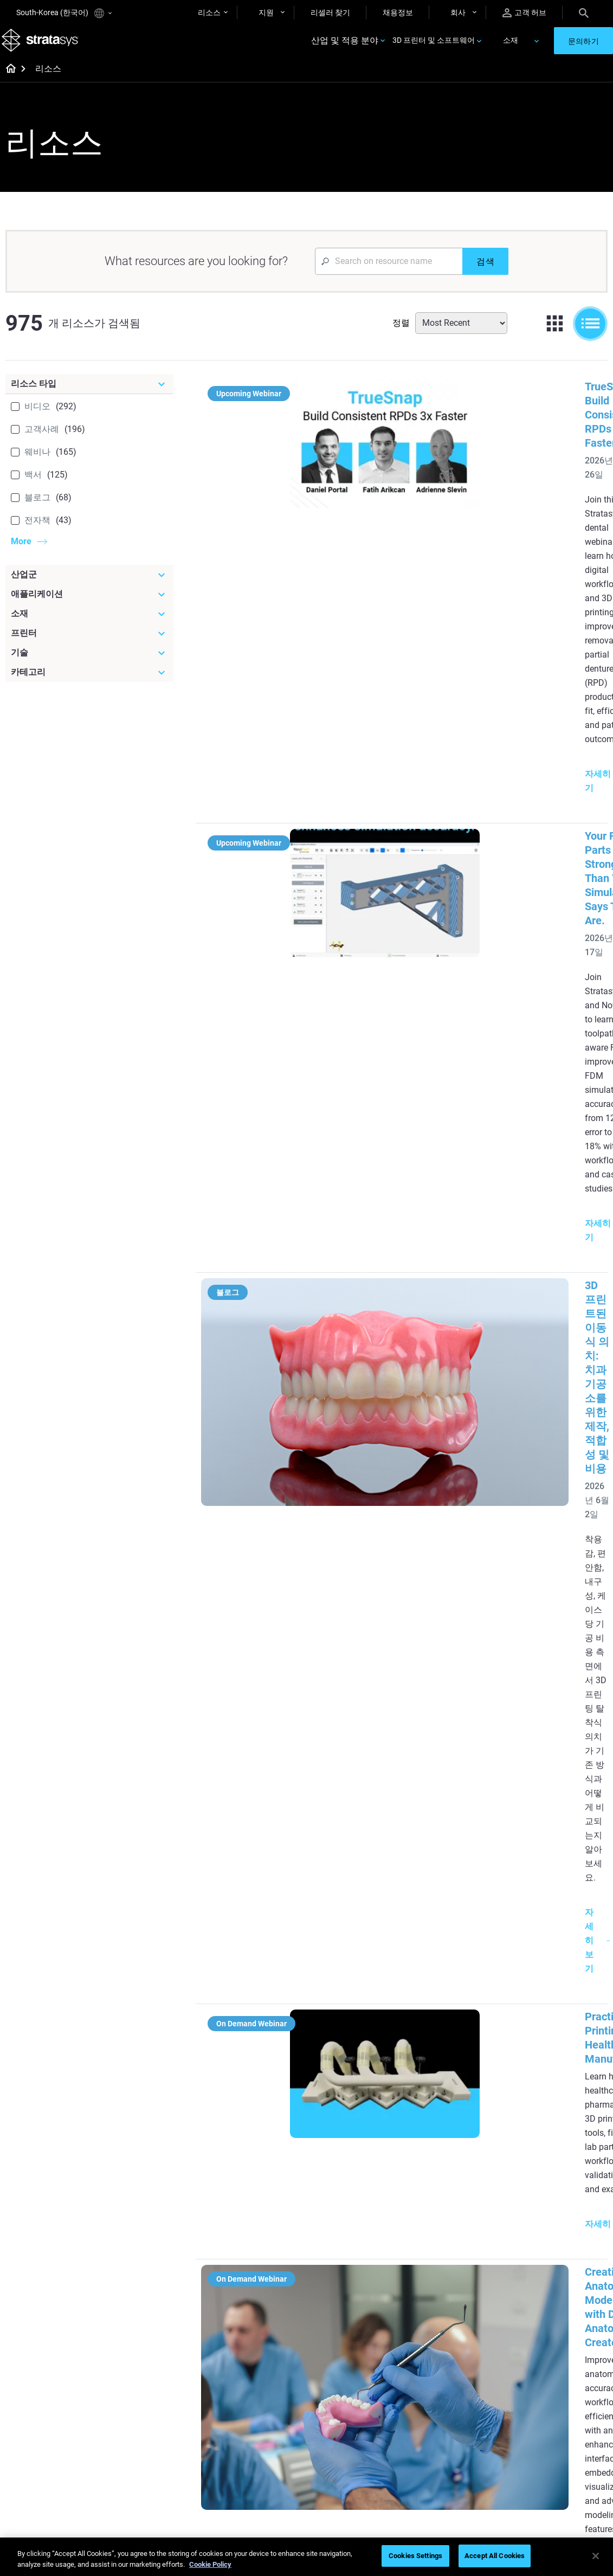 The width and height of the screenshot is (613, 2576). I want to click on Low Volume Production, so click(360, 2203).